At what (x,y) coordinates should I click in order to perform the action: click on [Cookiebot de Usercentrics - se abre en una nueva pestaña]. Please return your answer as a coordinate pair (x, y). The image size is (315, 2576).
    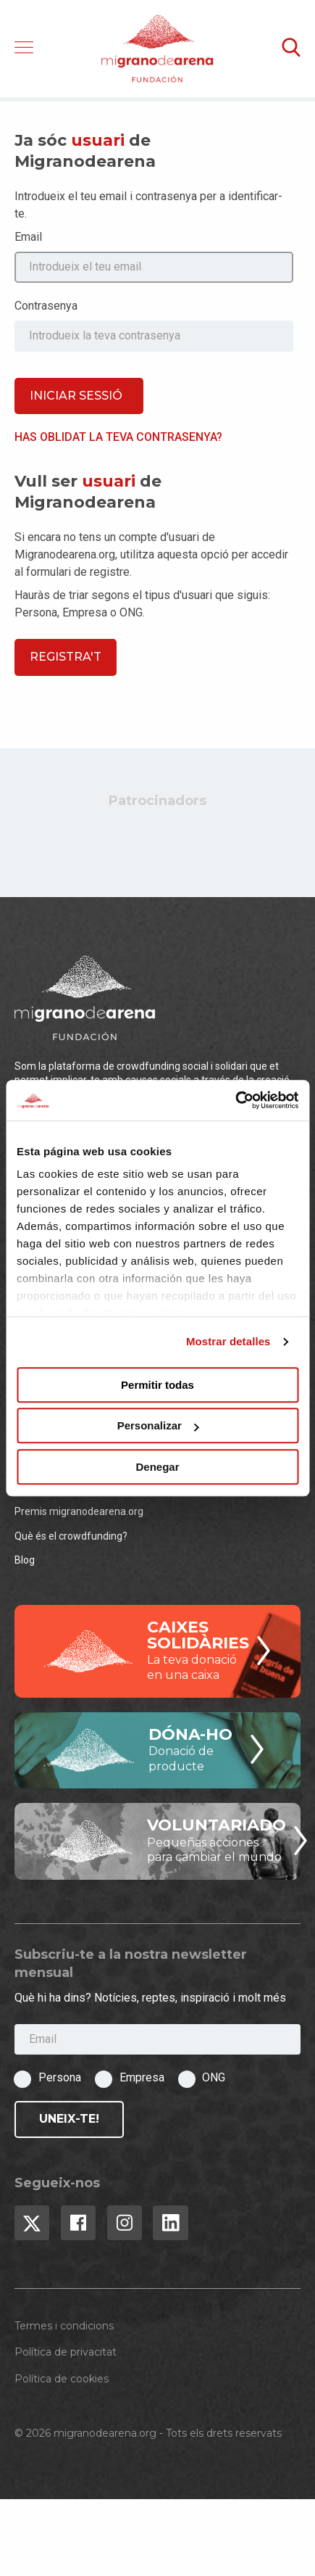
    Looking at the image, I should click on (235, 1100).